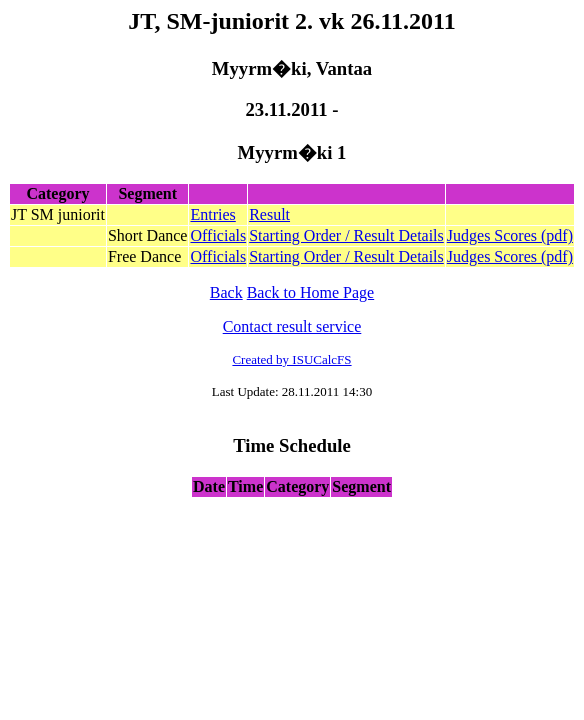 Image resolution: width=584 pixels, height=720 pixels. I want to click on Created by ISUCalcFS, so click(291, 359).